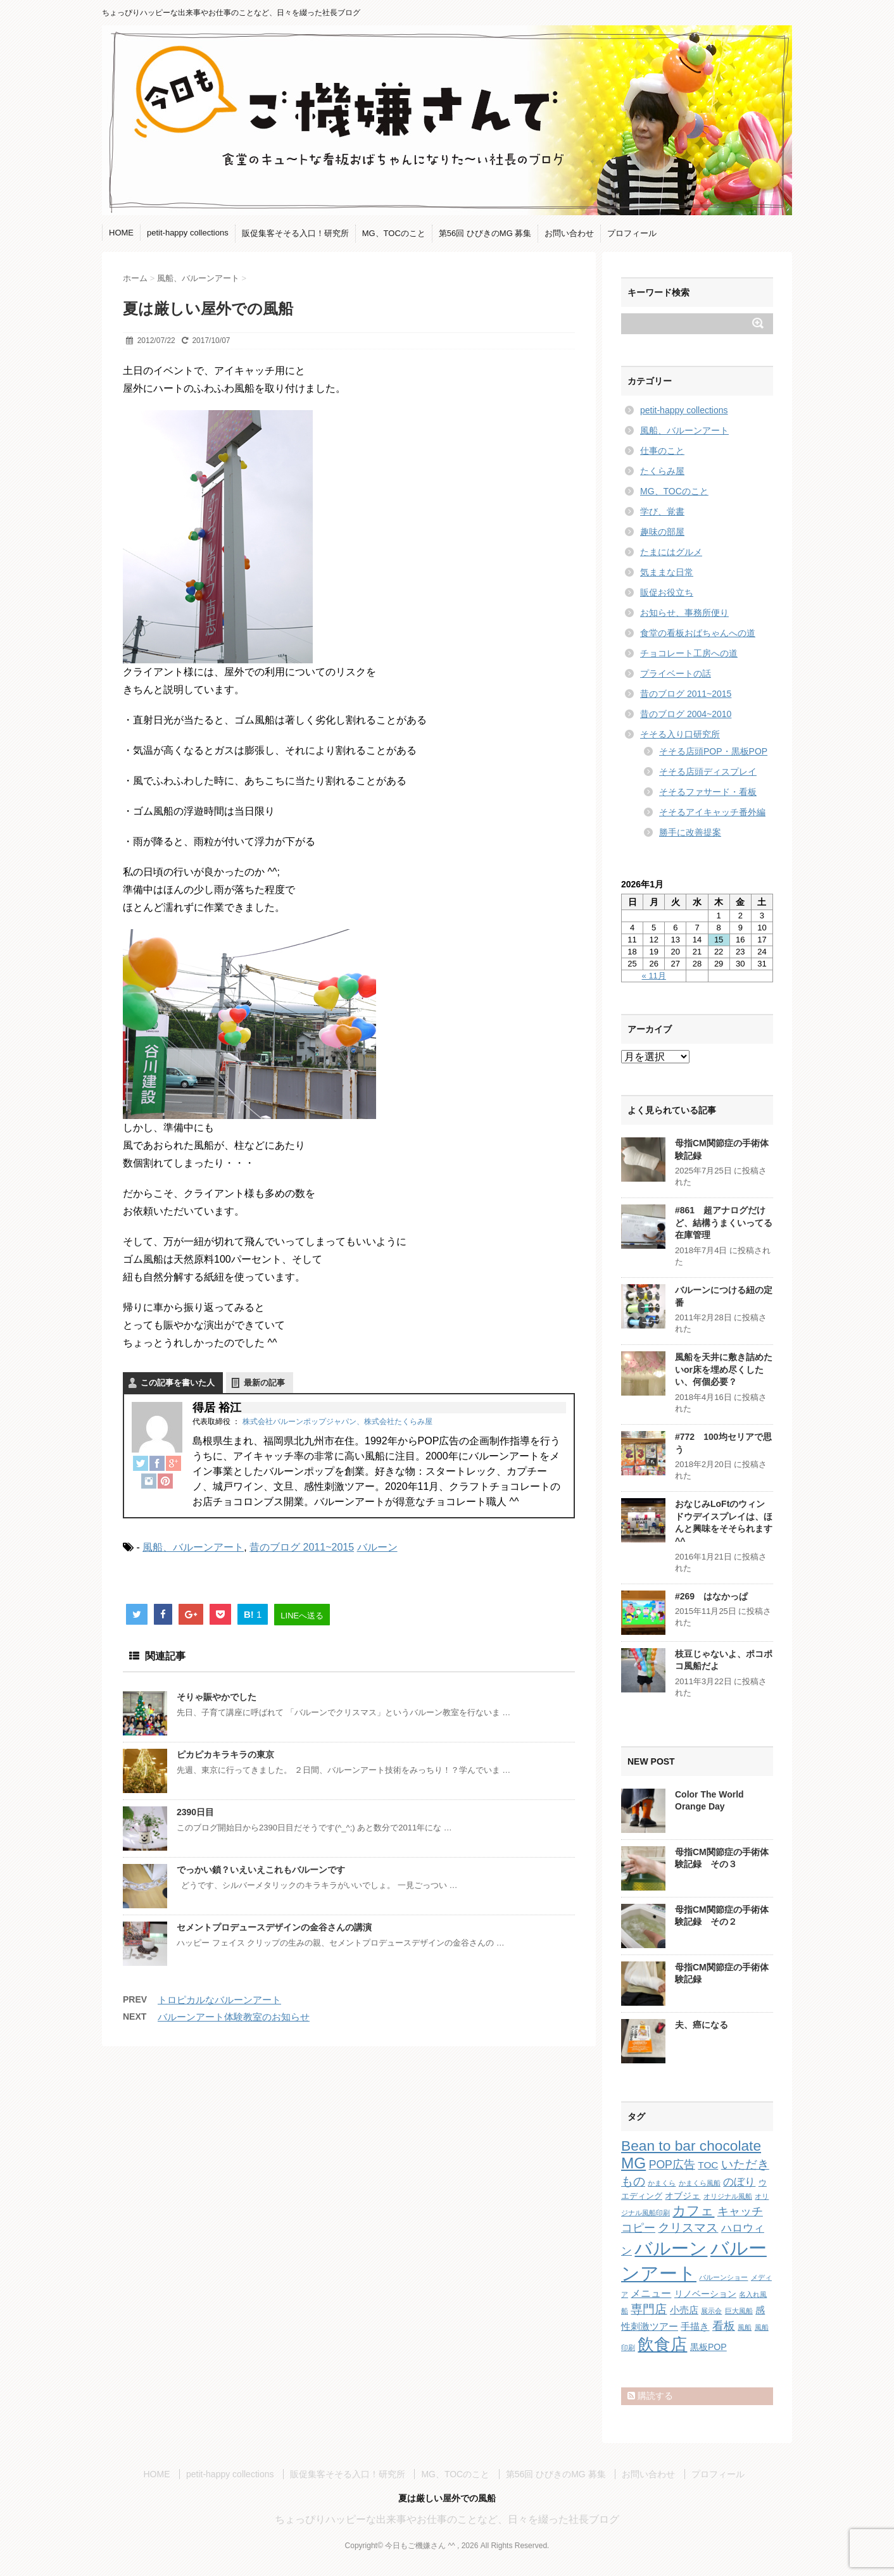 This screenshot has height=2576, width=894. I want to click on クリスマス [クリスマス (9個の項目)], so click(688, 2227).